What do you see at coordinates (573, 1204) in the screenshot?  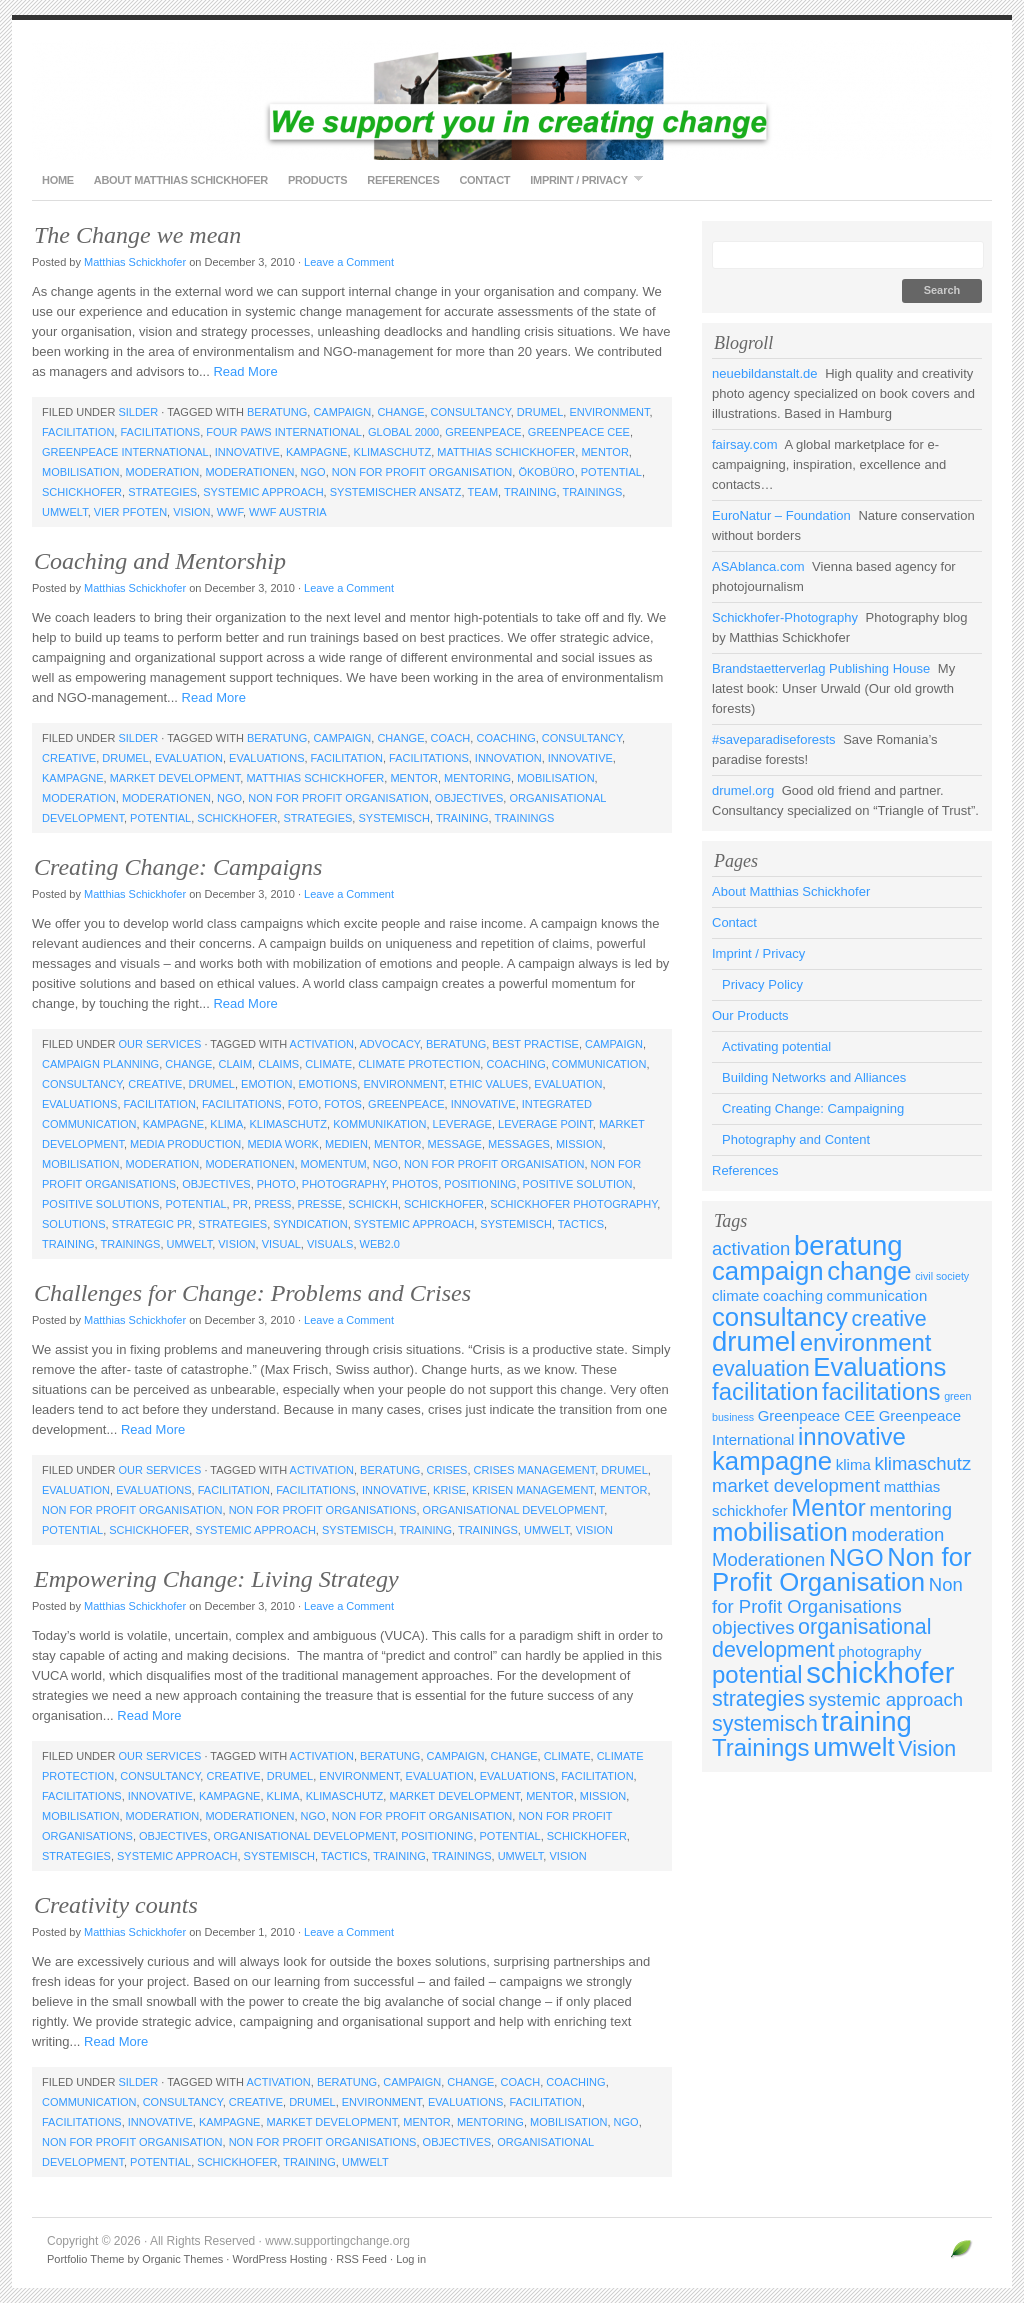 I see `schickhofer photography` at bounding box center [573, 1204].